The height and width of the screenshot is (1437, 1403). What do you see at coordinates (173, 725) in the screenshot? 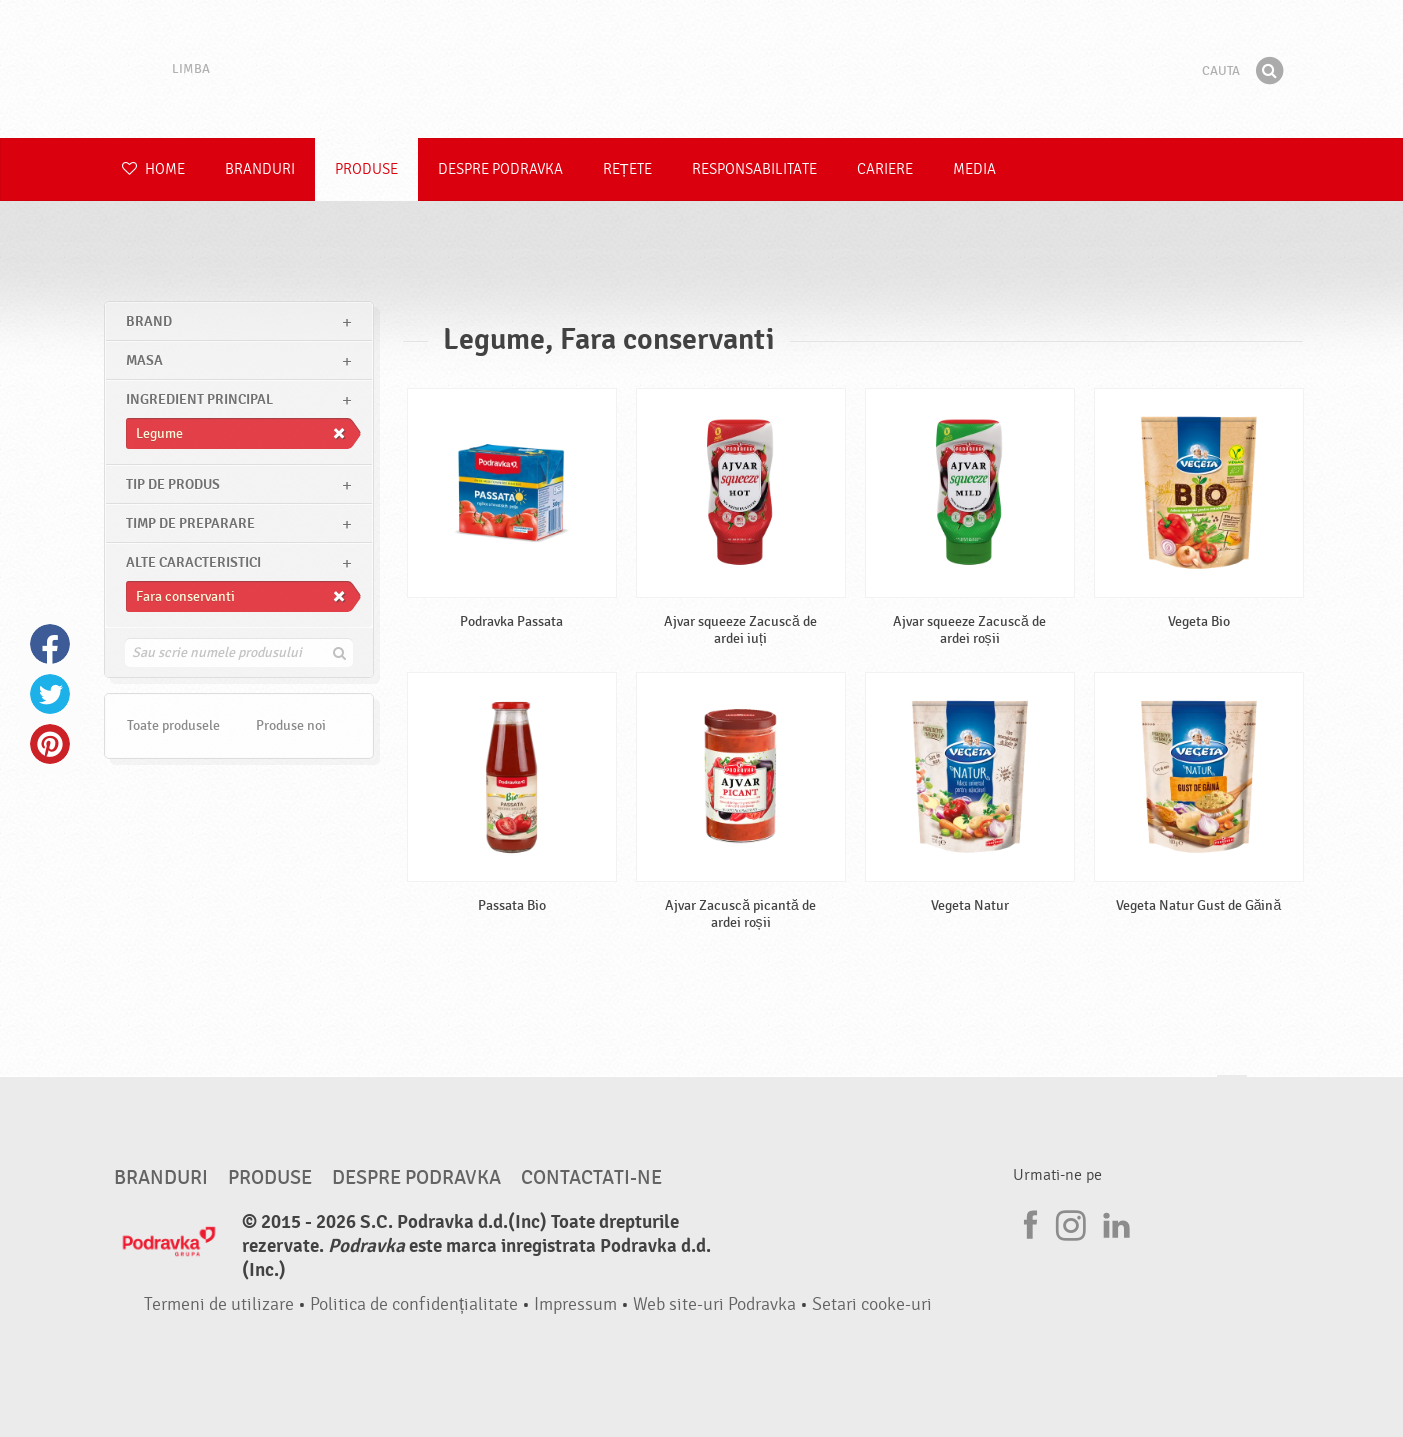
I see `Toate produsele` at bounding box center [173, 725].